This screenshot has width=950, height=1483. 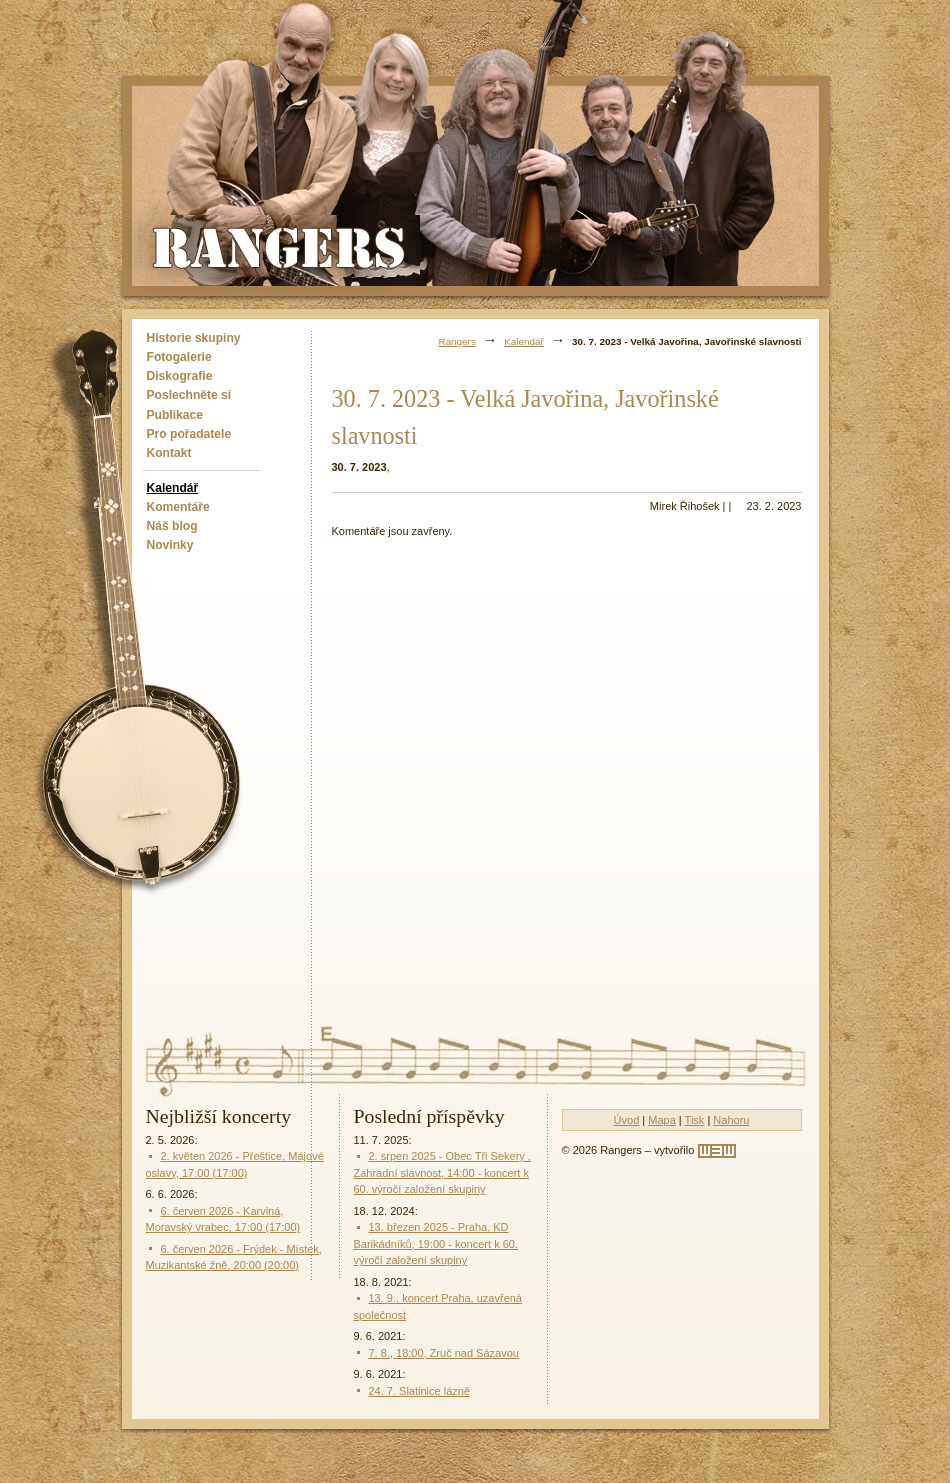 What do you see at coordinates (169, 453) in the screenshot?
I see `Kontakt` at bounding box center [169, 453].